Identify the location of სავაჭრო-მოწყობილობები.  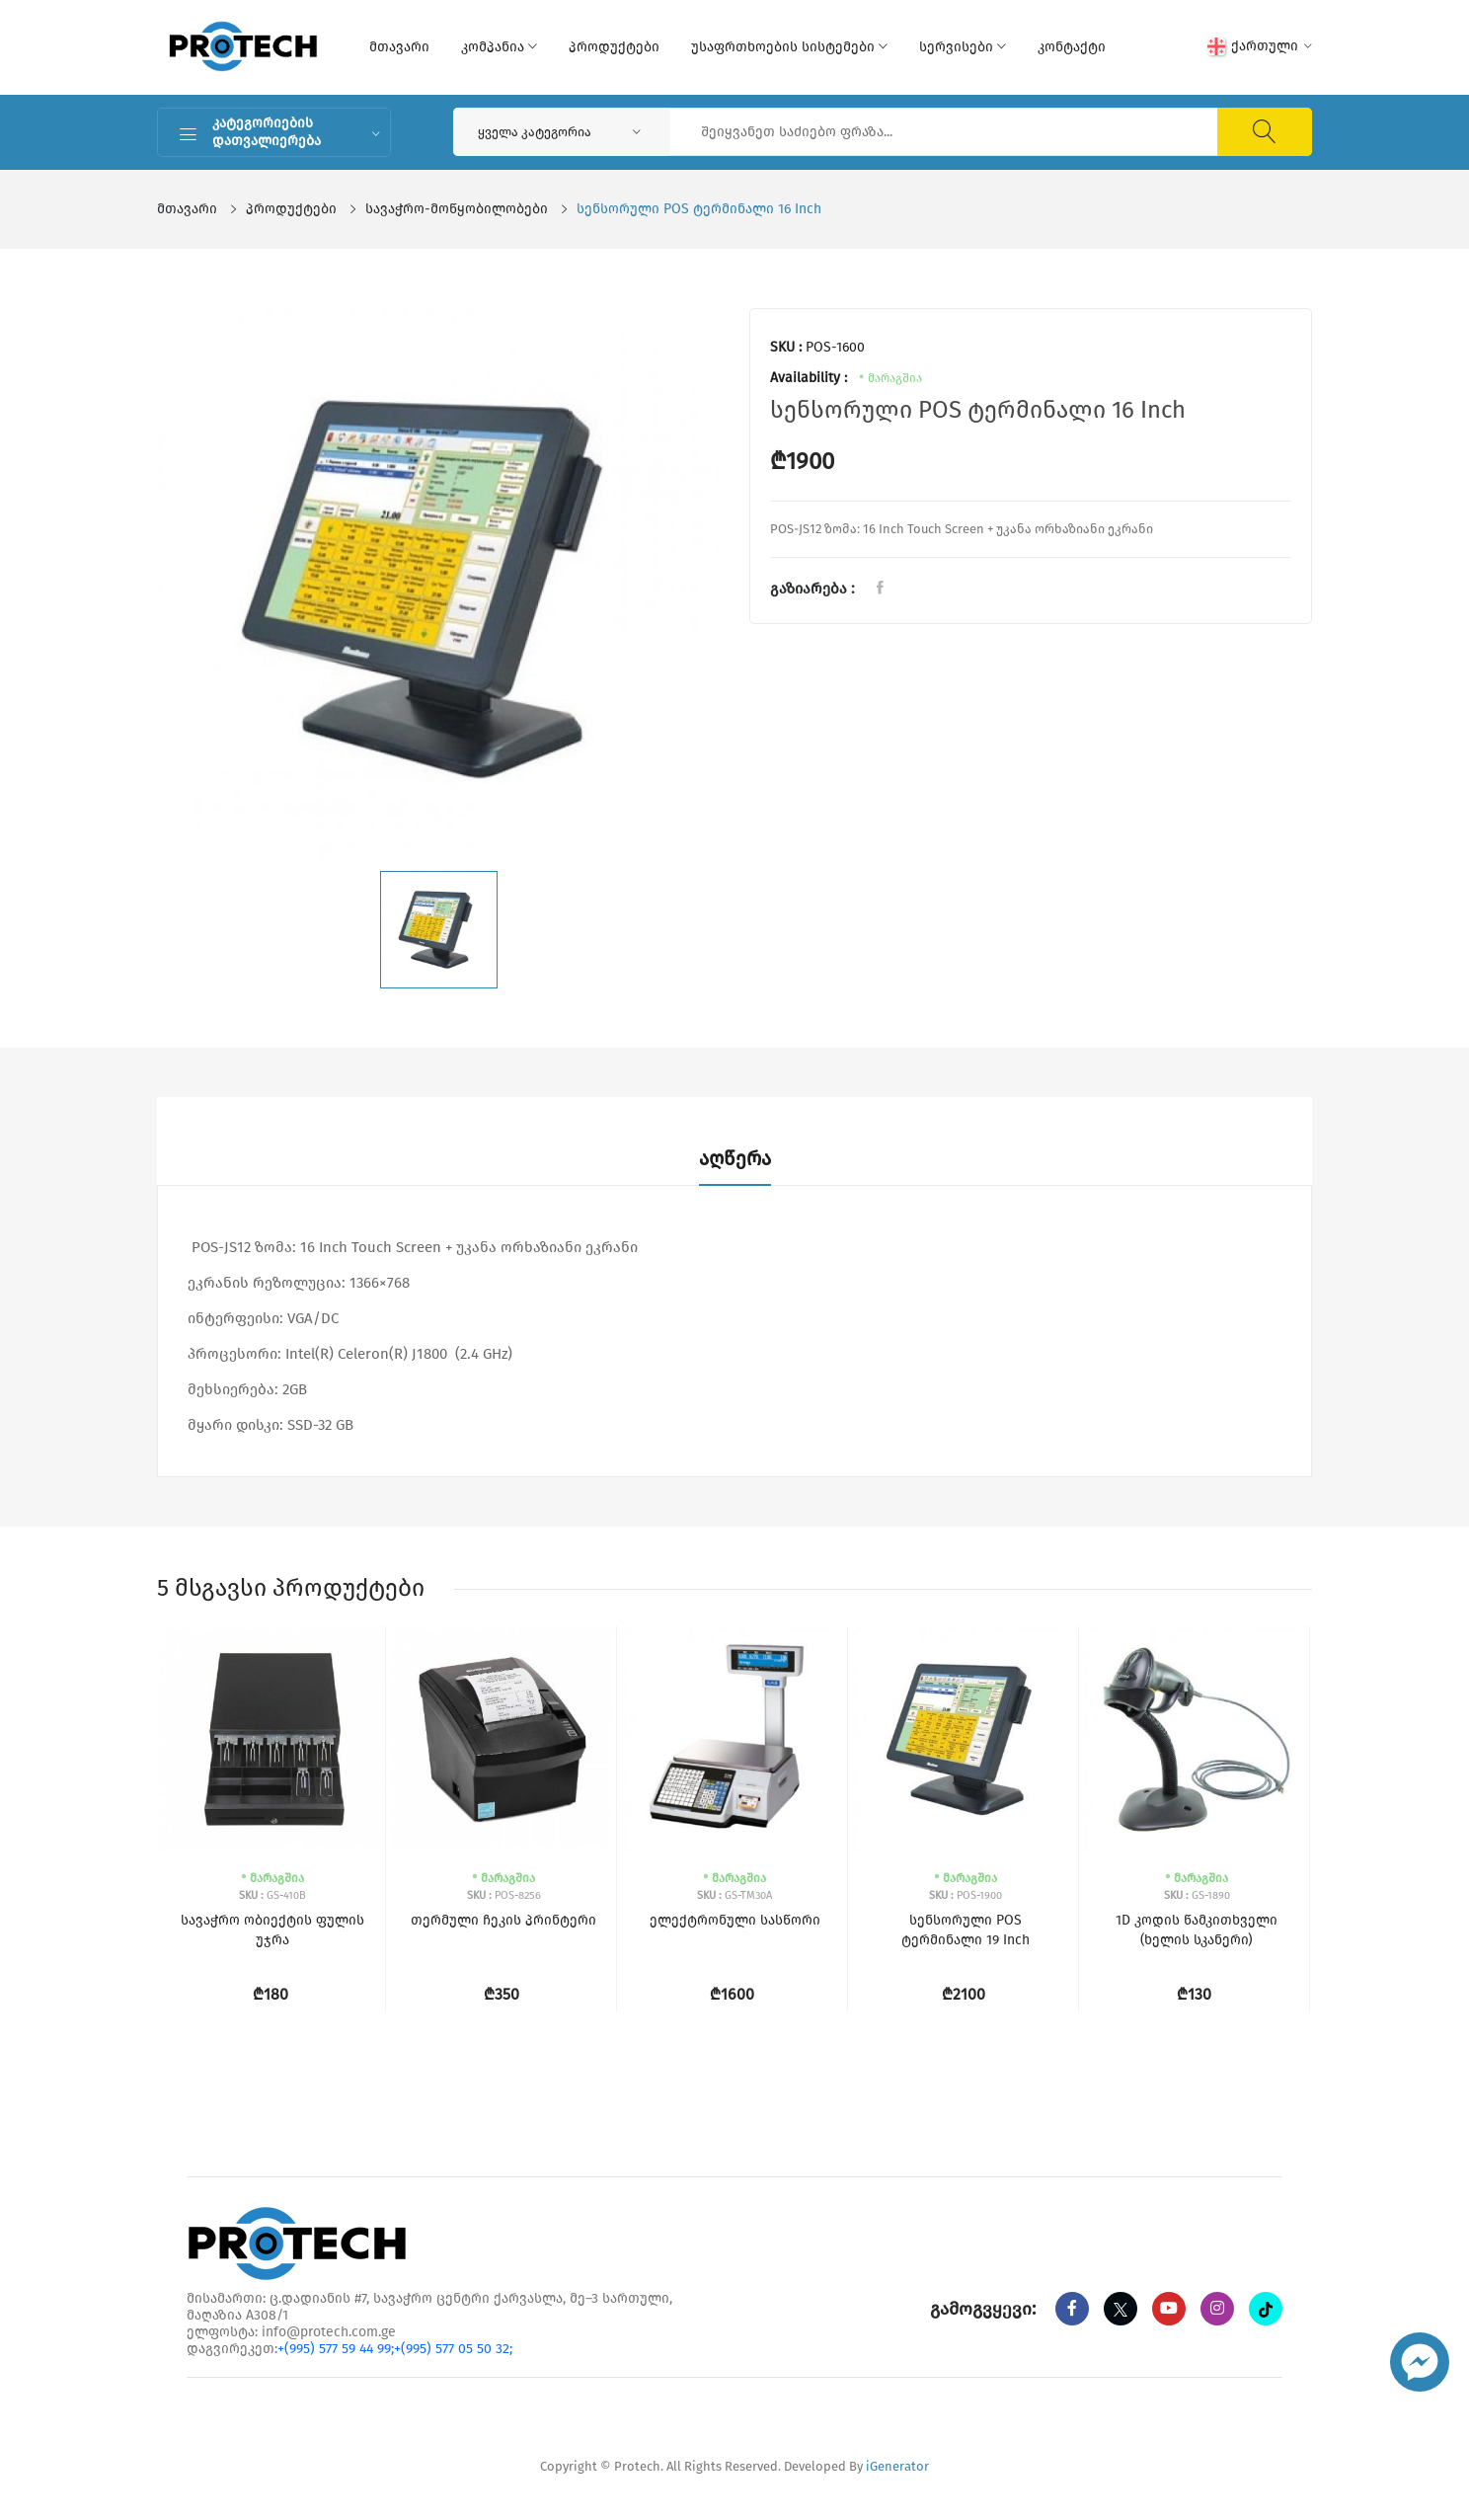
(456, 208).